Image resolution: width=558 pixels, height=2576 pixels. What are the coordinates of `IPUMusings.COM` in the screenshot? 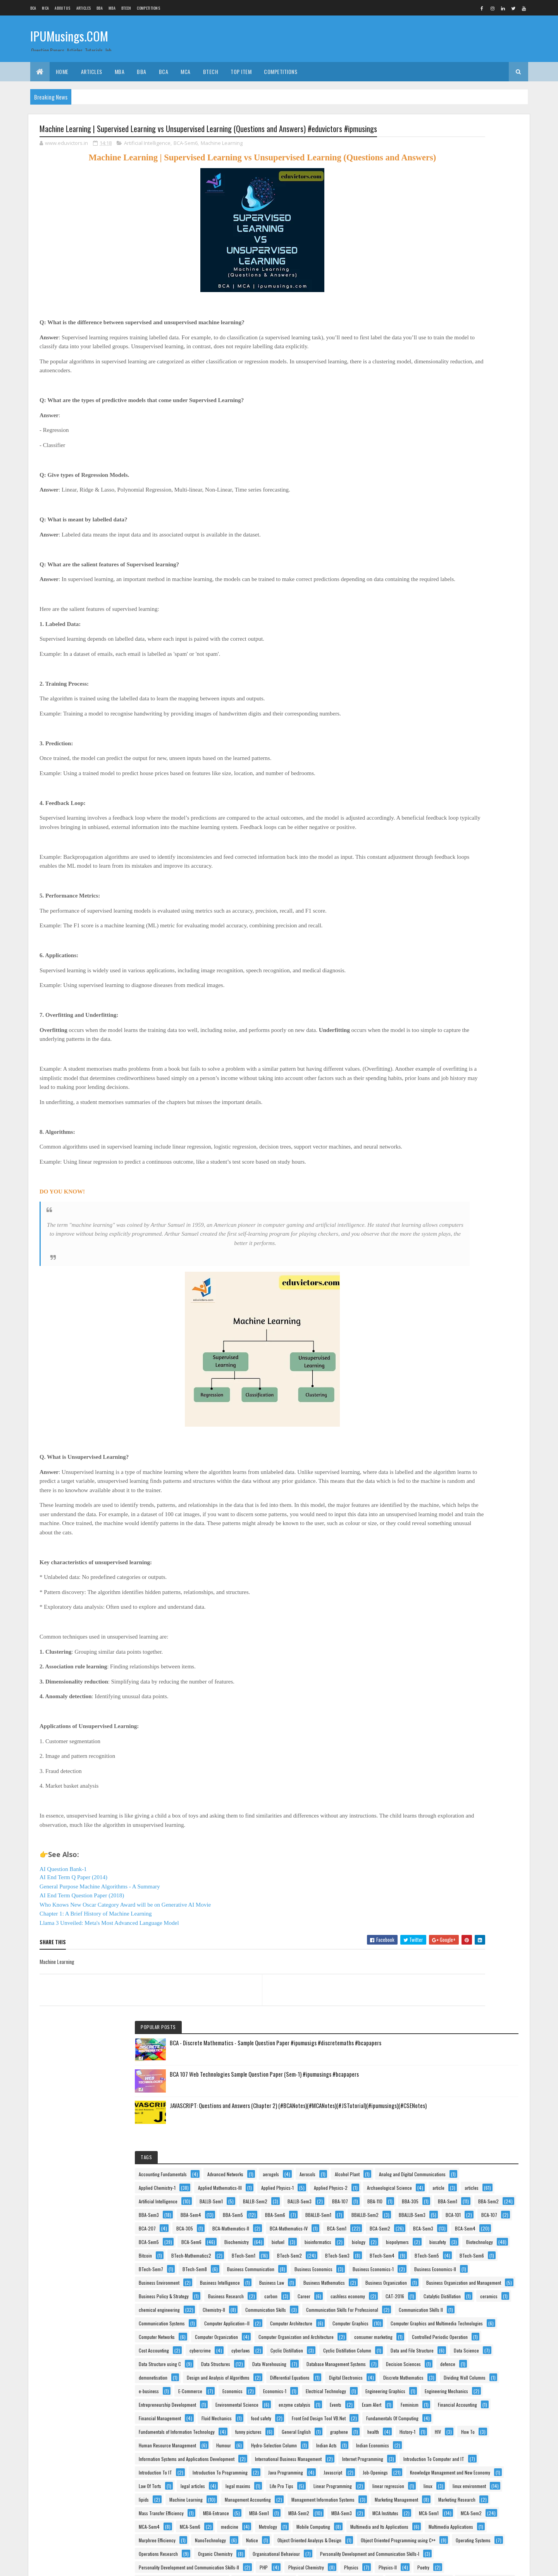 It's located at (69, 38).